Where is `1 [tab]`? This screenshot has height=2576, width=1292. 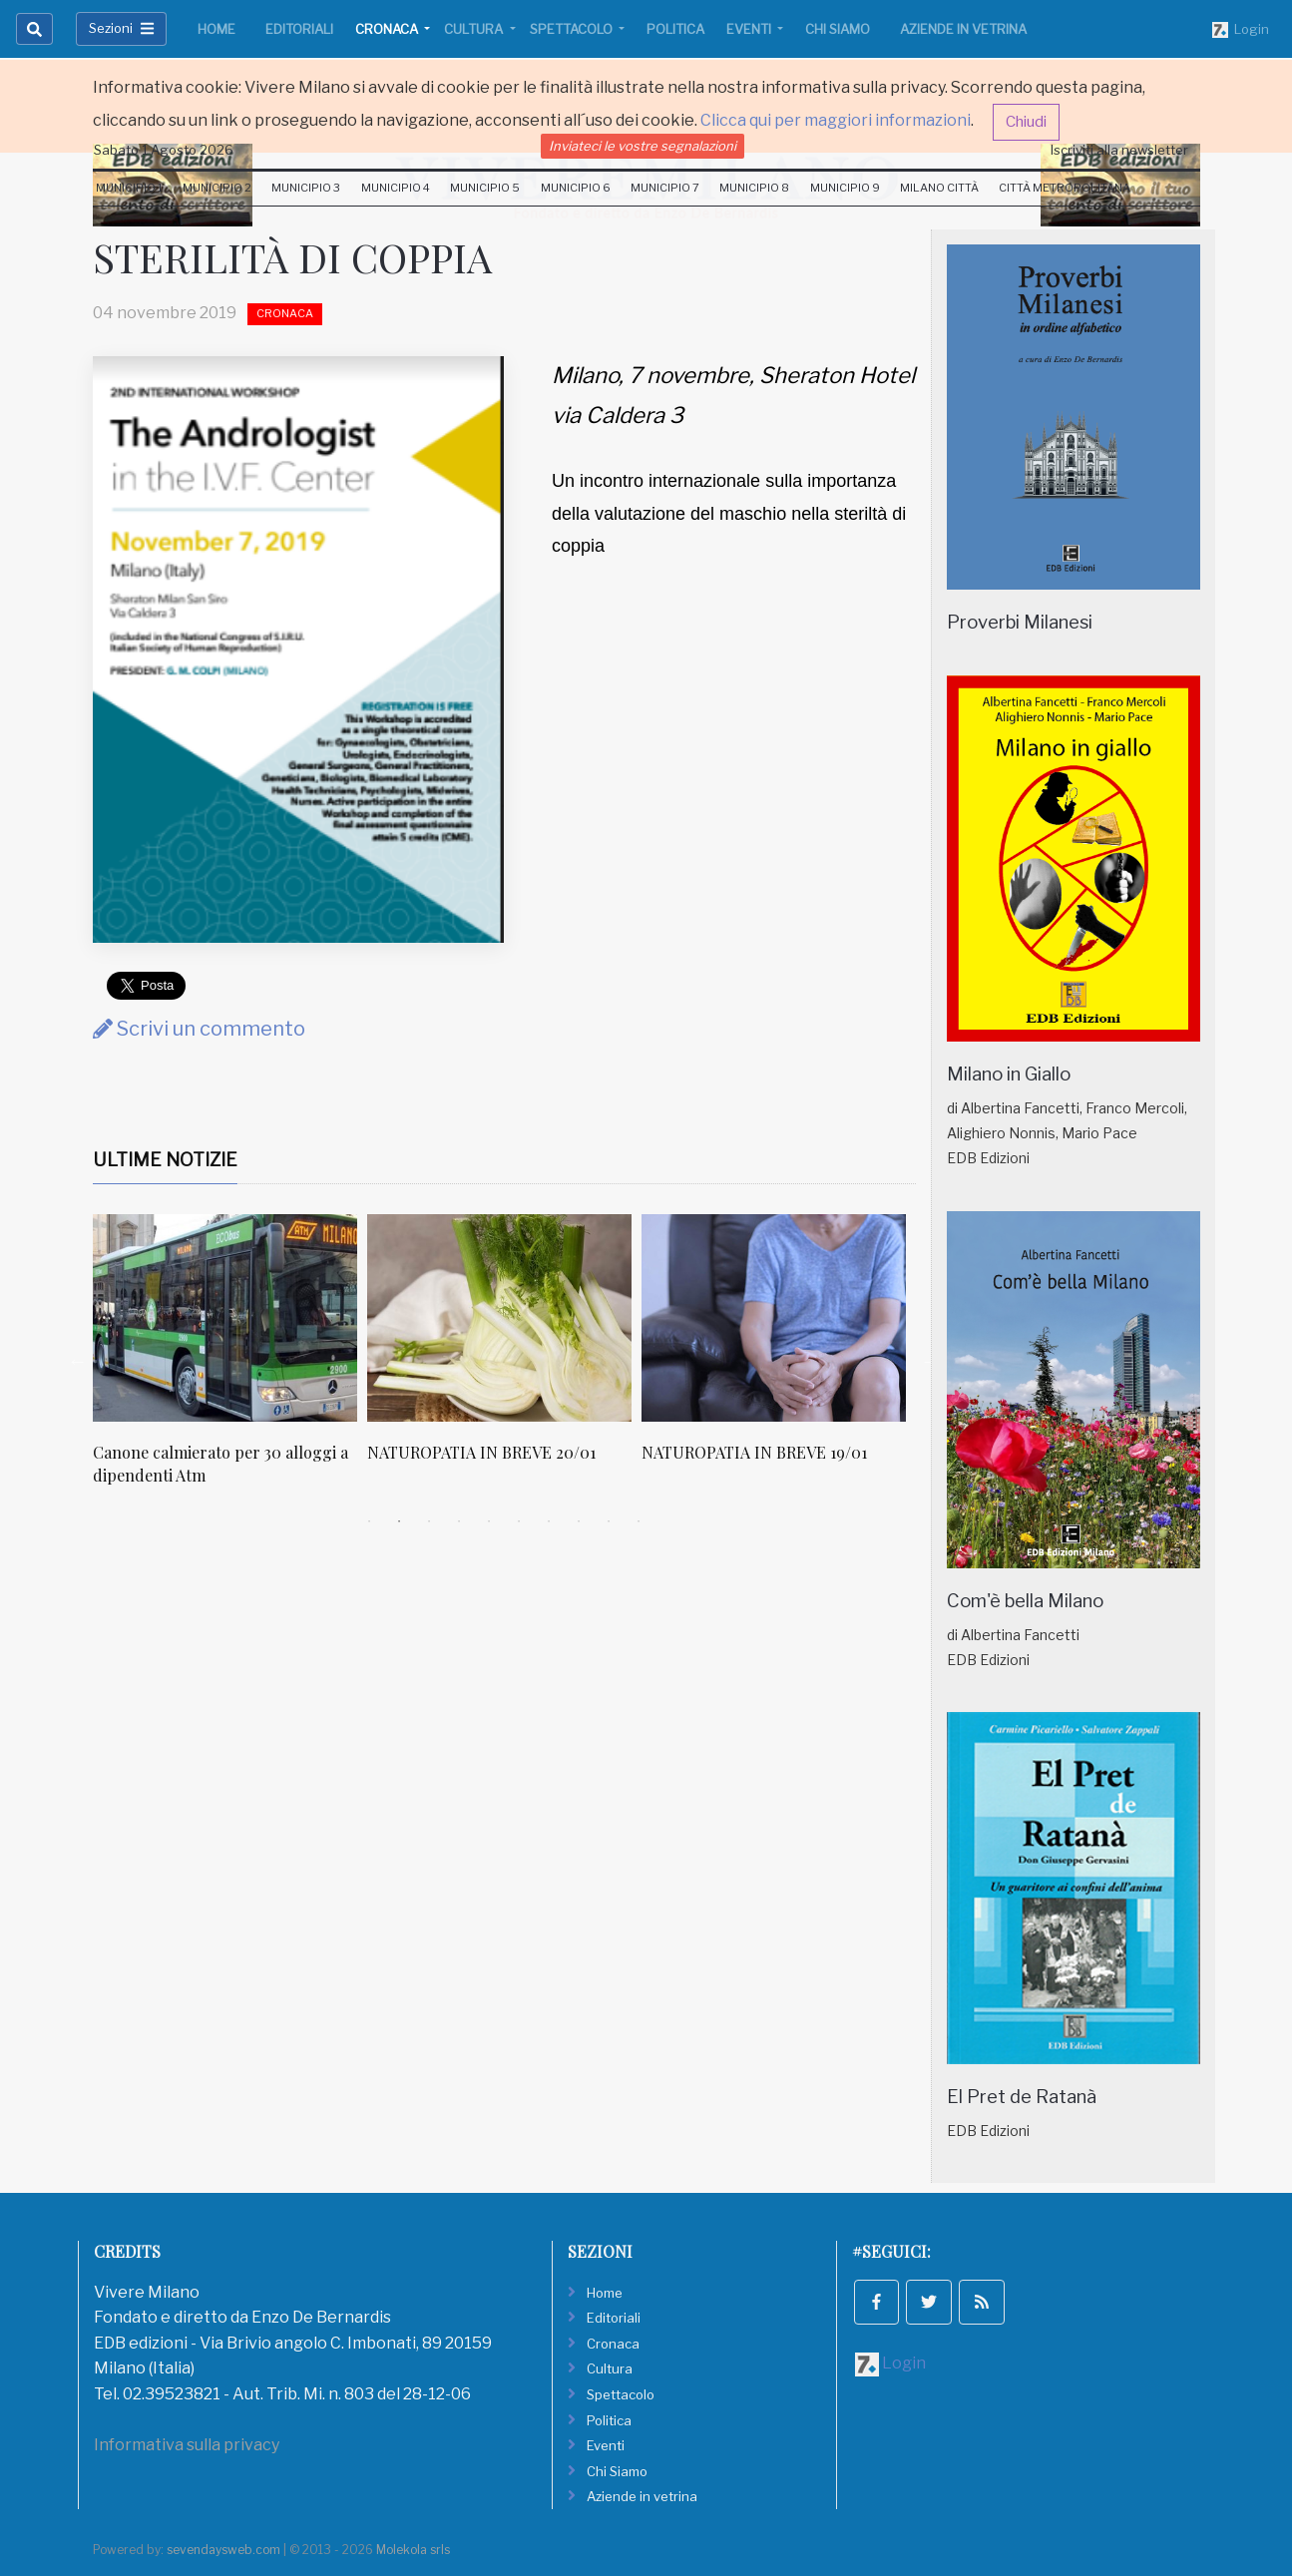 1 [tab] is located at coordinates (369, 1521).